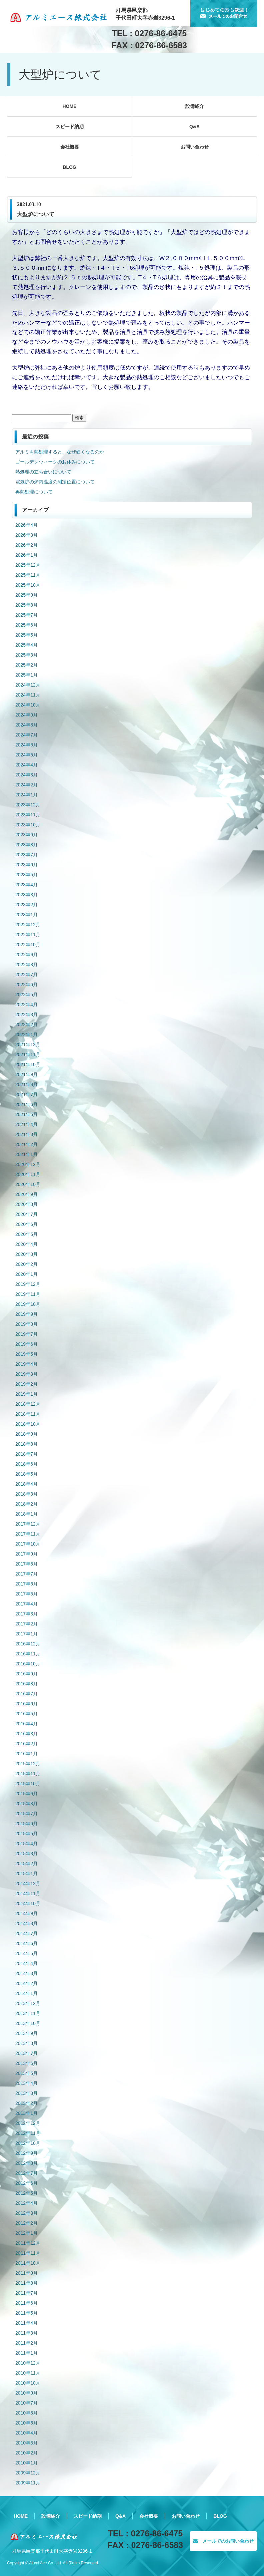 Image resolution: width=264 pixels, height=2576 pixels. I want to click on 2019年2月, so click(26, 1384).